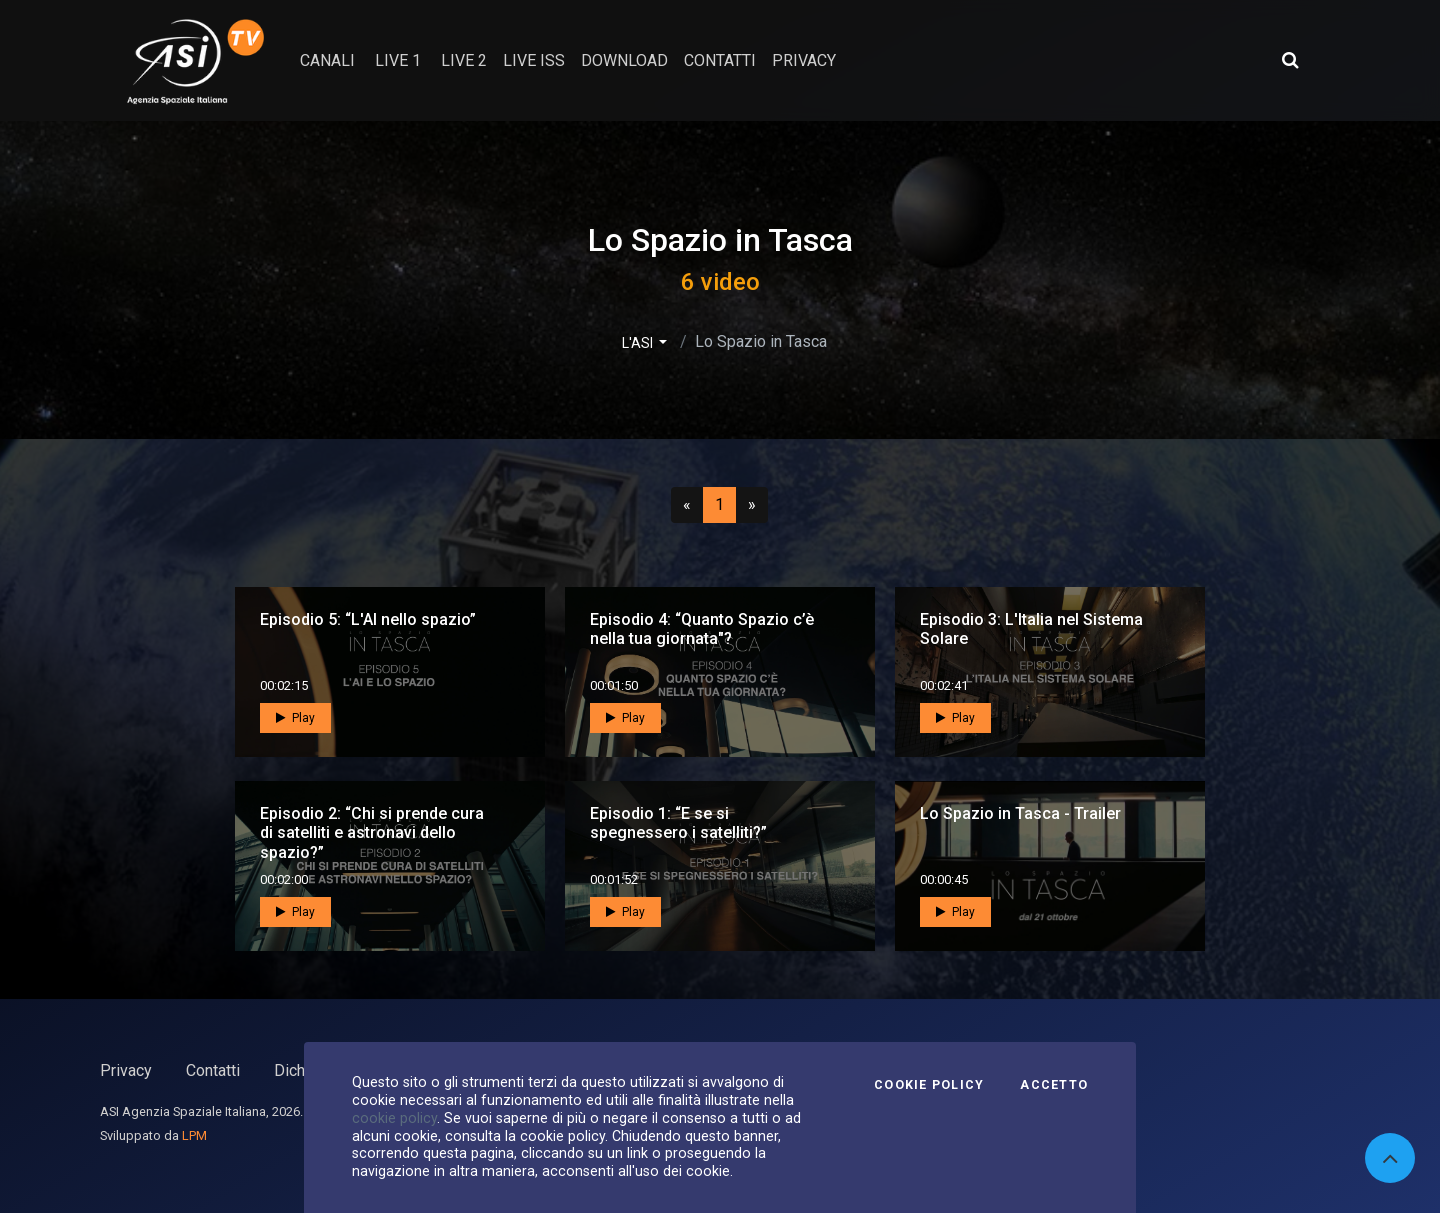  Describe the element at coordinates (327, 60) in the screenshot. I see `Canali [button]` at that location.